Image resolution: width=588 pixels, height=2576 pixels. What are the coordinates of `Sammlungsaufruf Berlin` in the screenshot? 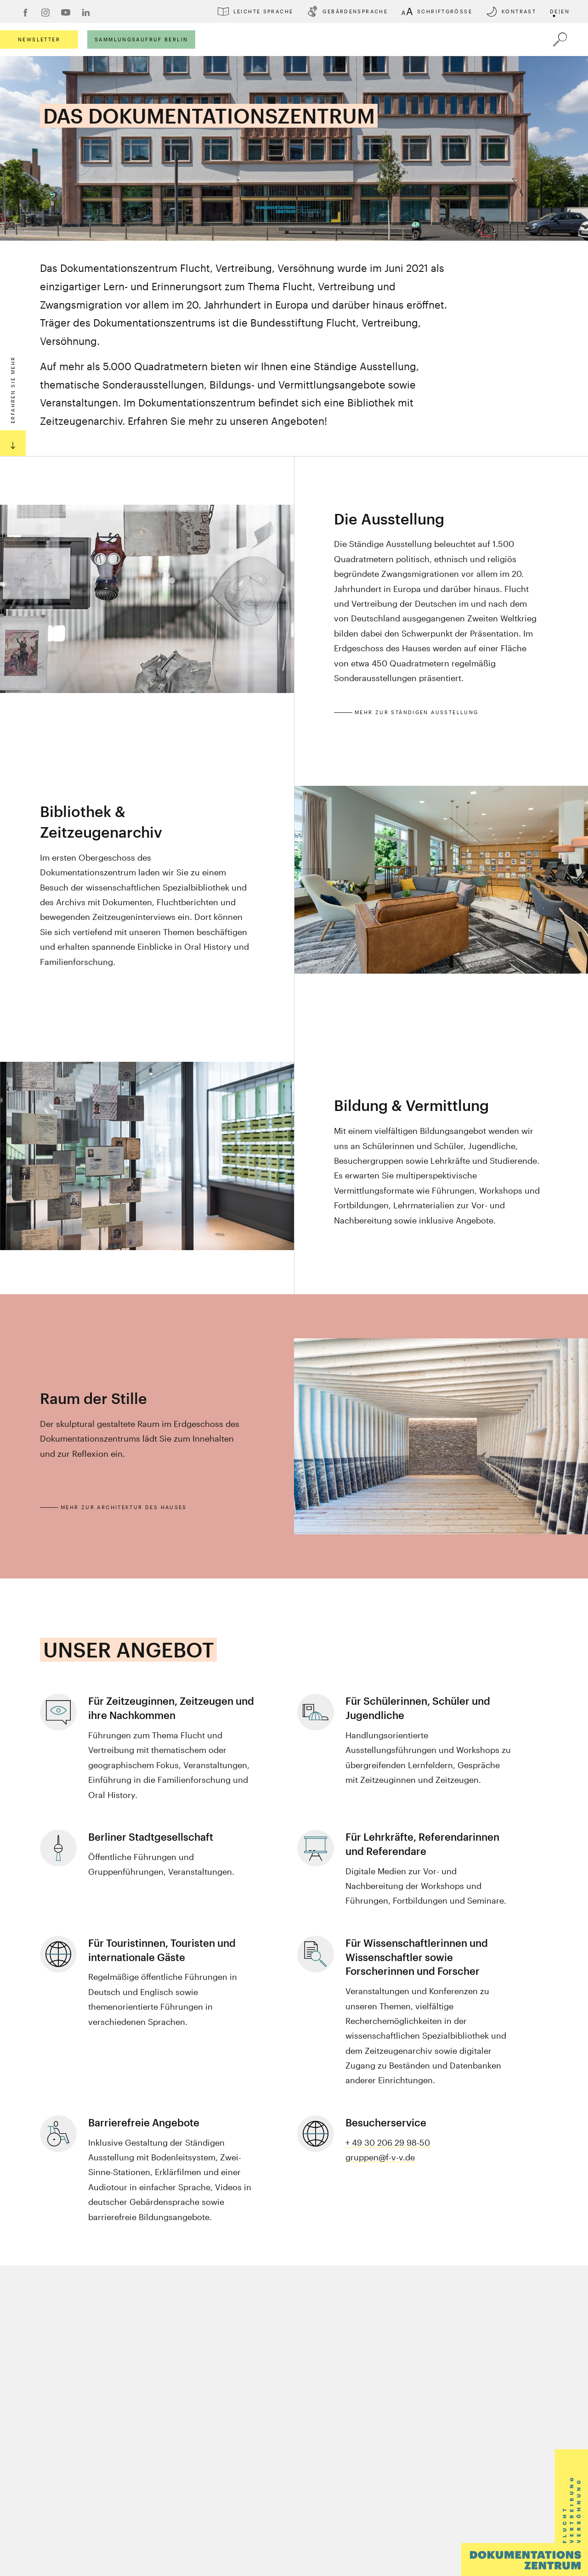 It's located at (141, 39).